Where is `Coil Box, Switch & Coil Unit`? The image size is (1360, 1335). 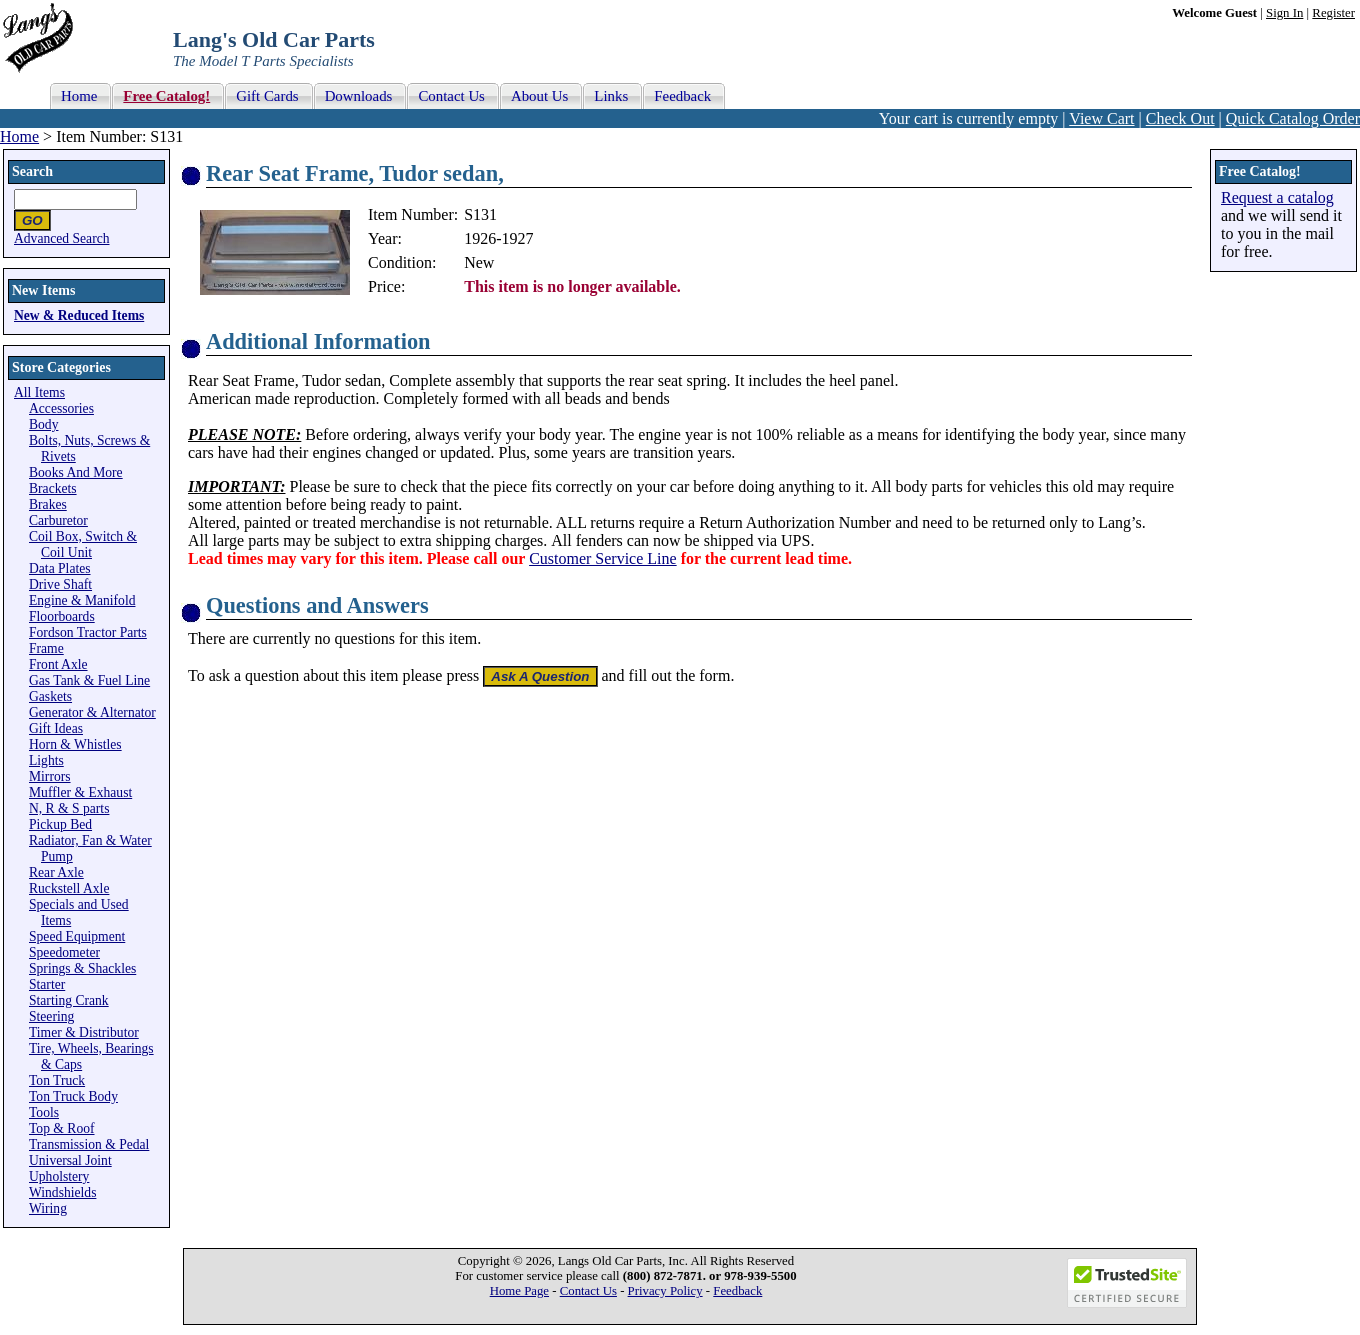
Coil Box, Switch & Coil Unit is located at coordinates (83, 544).